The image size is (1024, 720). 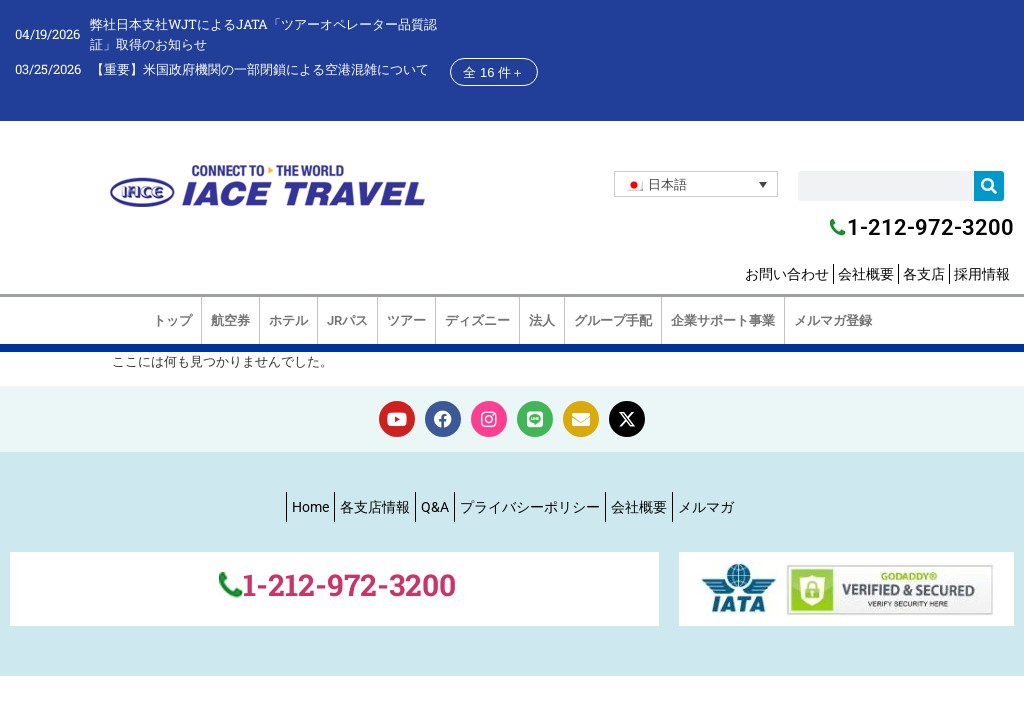 What do you see at coordinates (375, 507) in the screenshot?
I see `各支店情報` at bounding box center [375, 507].